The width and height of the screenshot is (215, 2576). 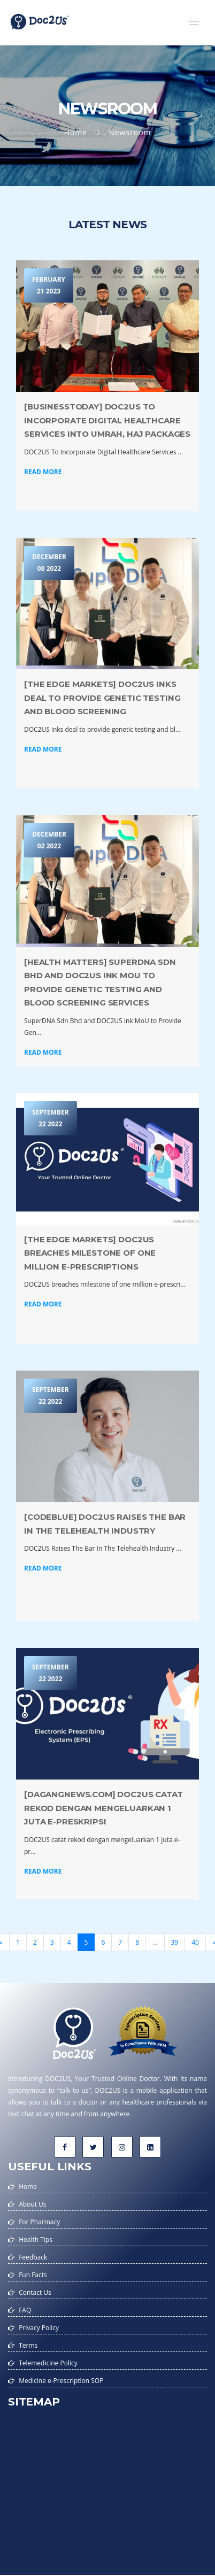 What do you see at coordinates (33, 2257) in the screenshot?
I see `Feedback` at bounding box center [33, 2257].